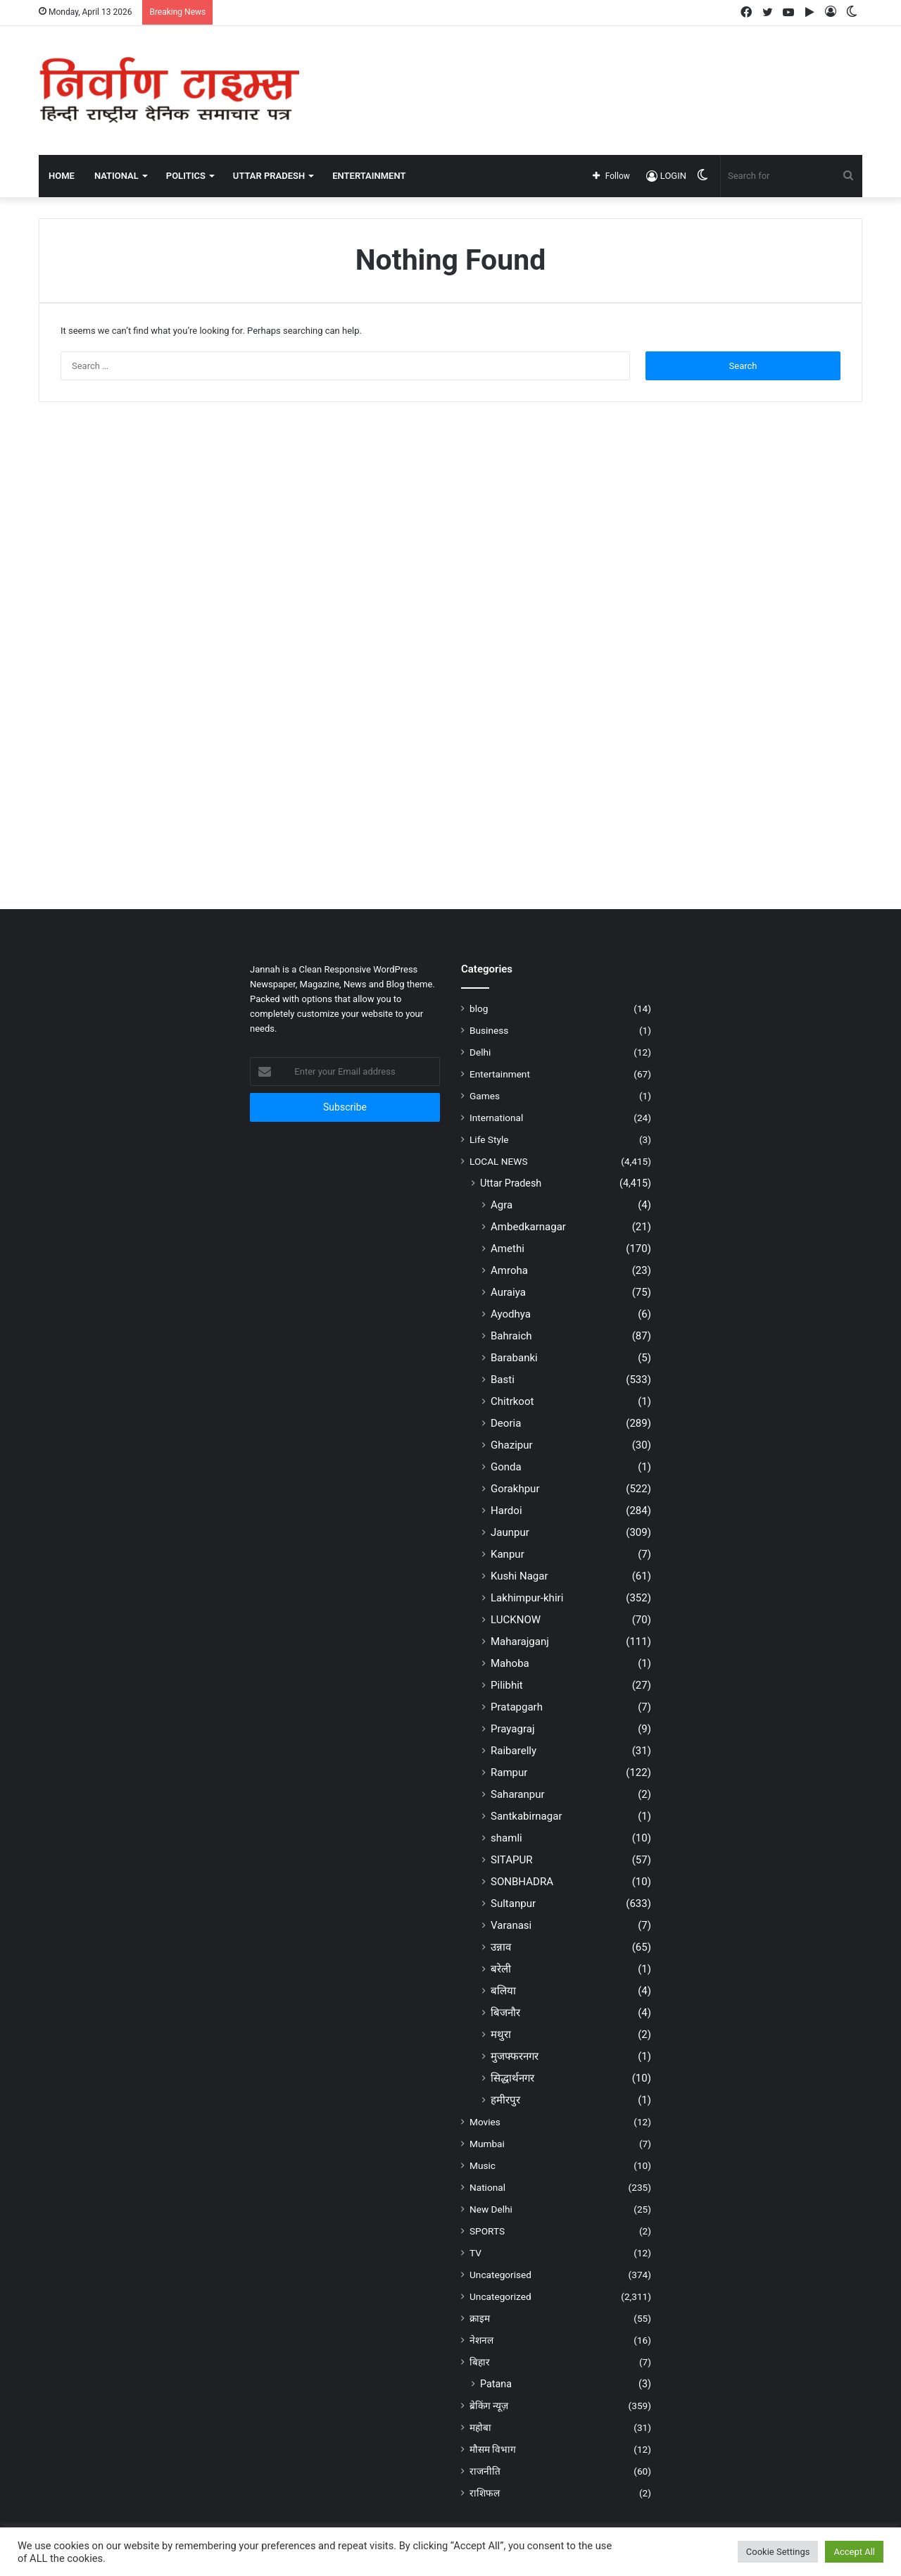  What do you see at coordinates (491, 2209) in the screenshot?
I see `New Delhi` at bounding box center [491, 2209].